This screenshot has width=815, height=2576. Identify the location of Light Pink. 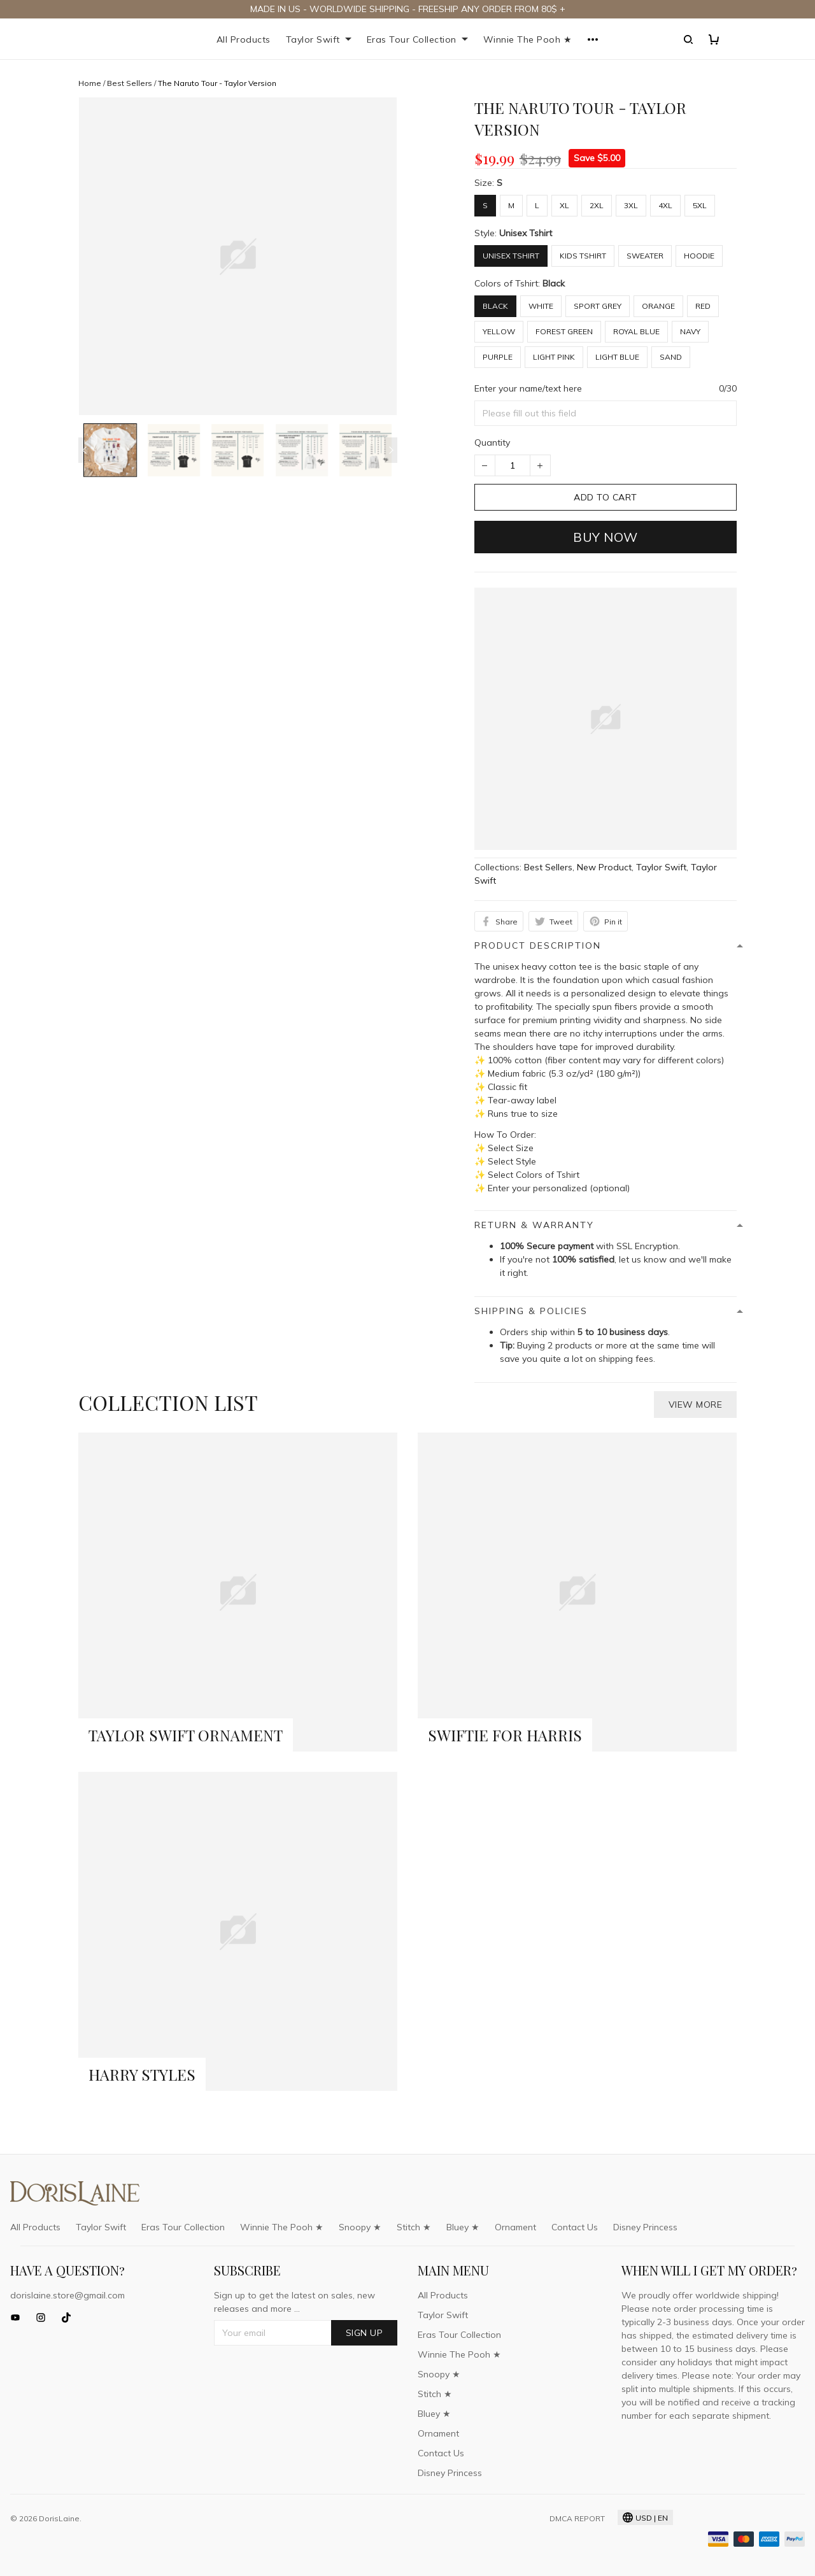
(554, 357).